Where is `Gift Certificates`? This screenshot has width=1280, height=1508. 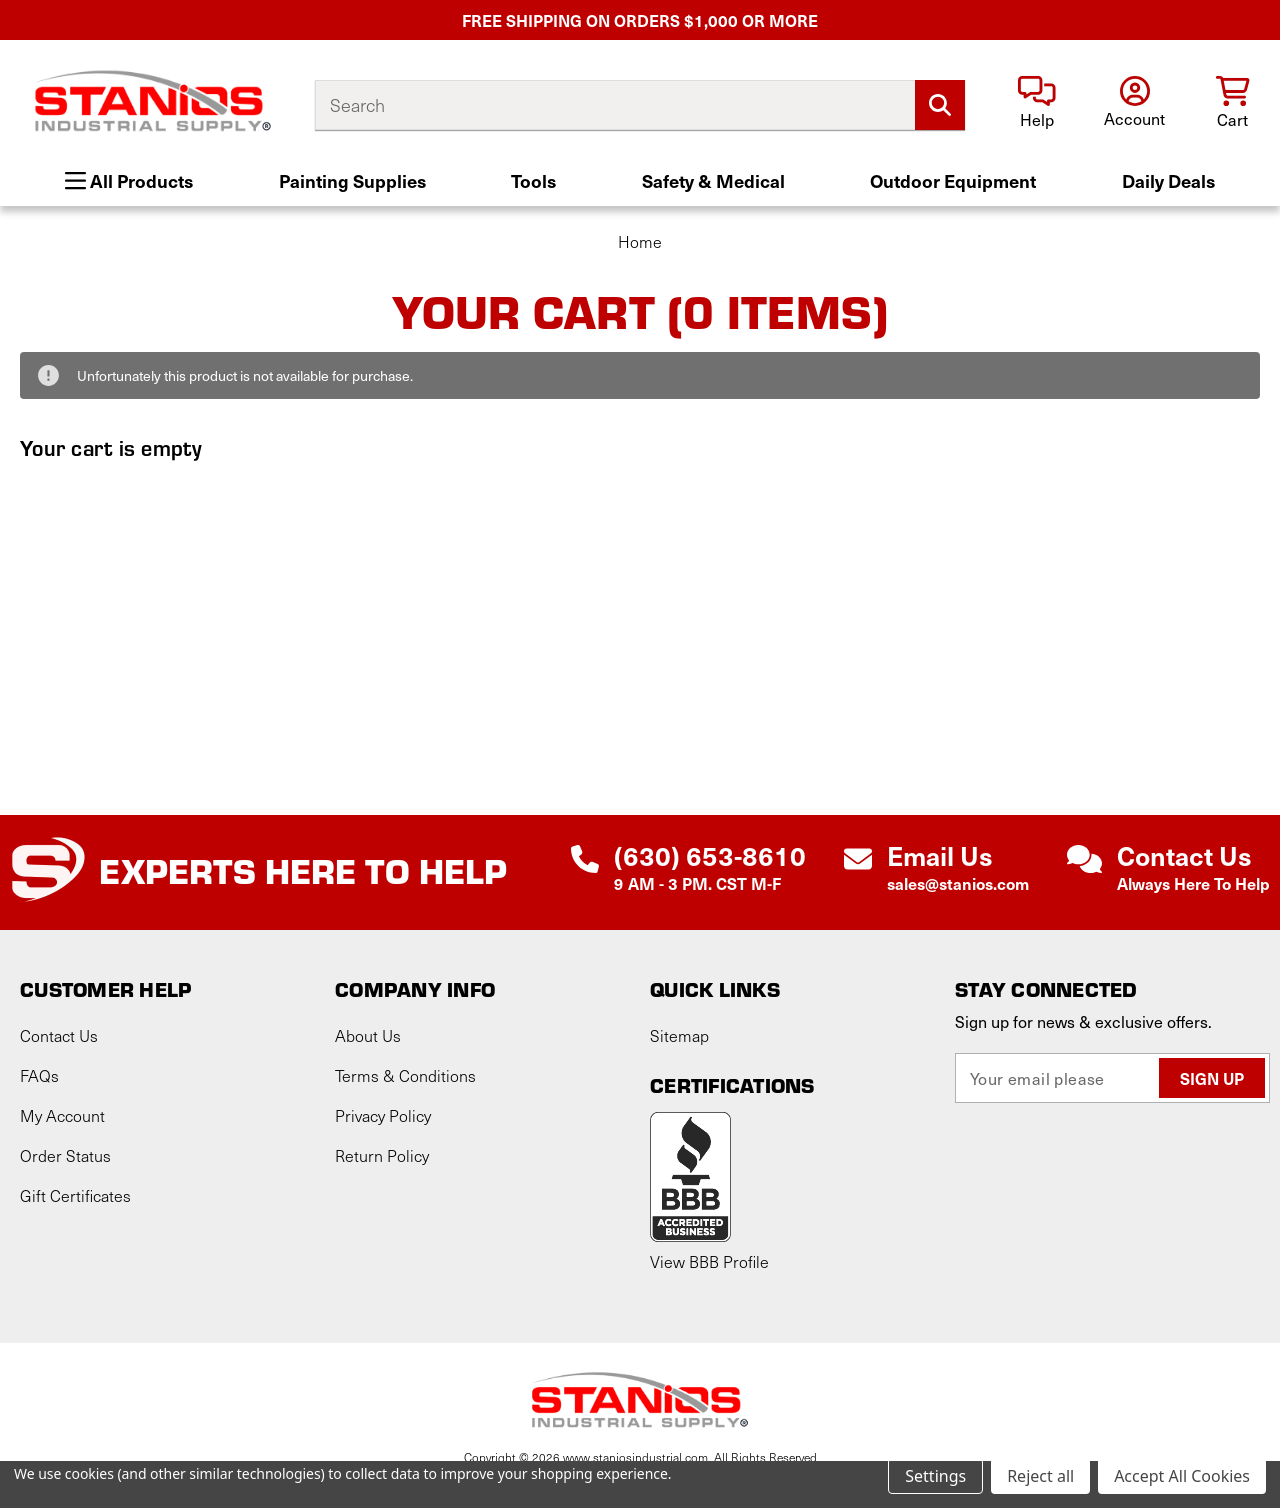
Gift Certificates is located at coordinates (75, 1195).